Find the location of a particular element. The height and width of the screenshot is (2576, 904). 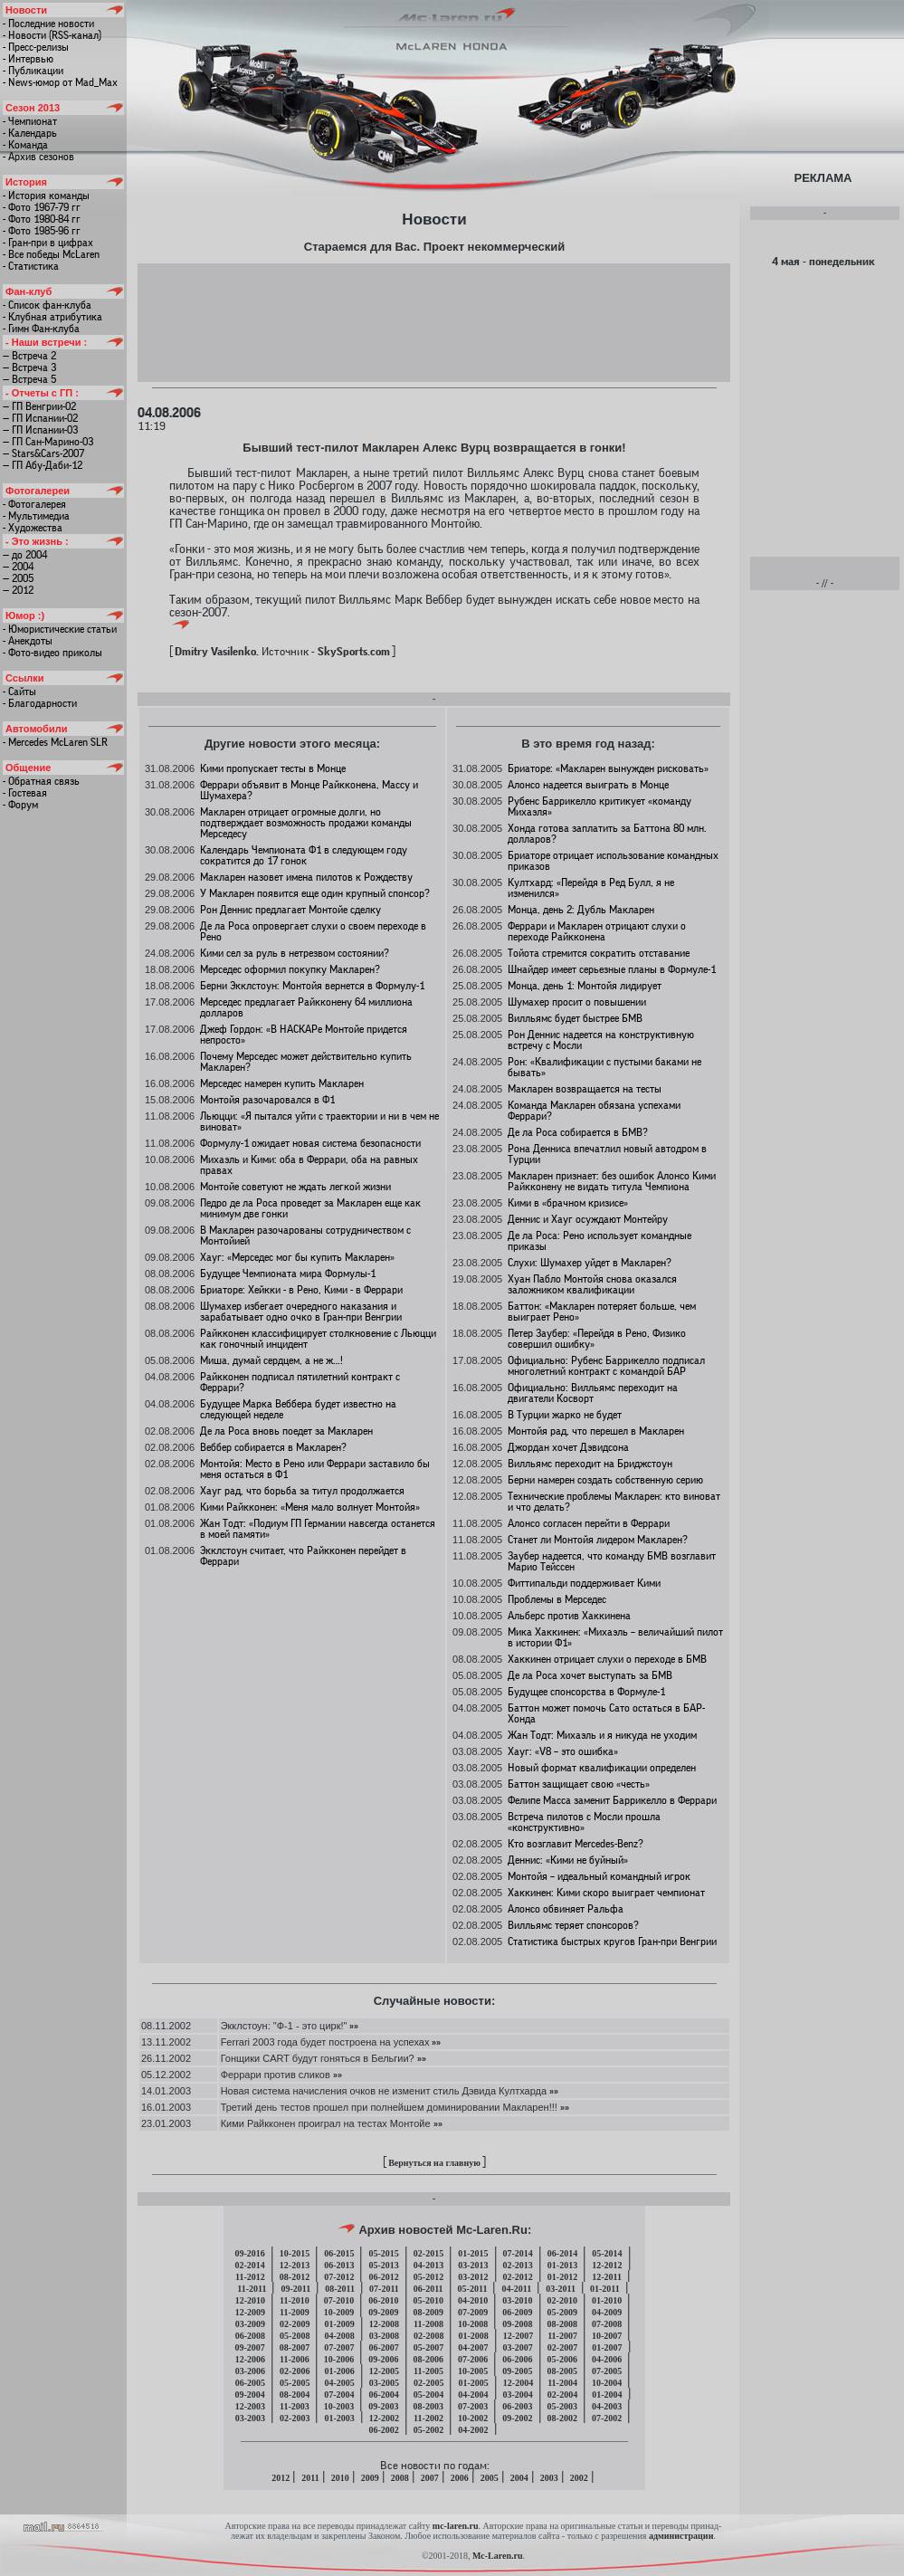

Mc-Laren.ru is located at coordinates (497, 2556).